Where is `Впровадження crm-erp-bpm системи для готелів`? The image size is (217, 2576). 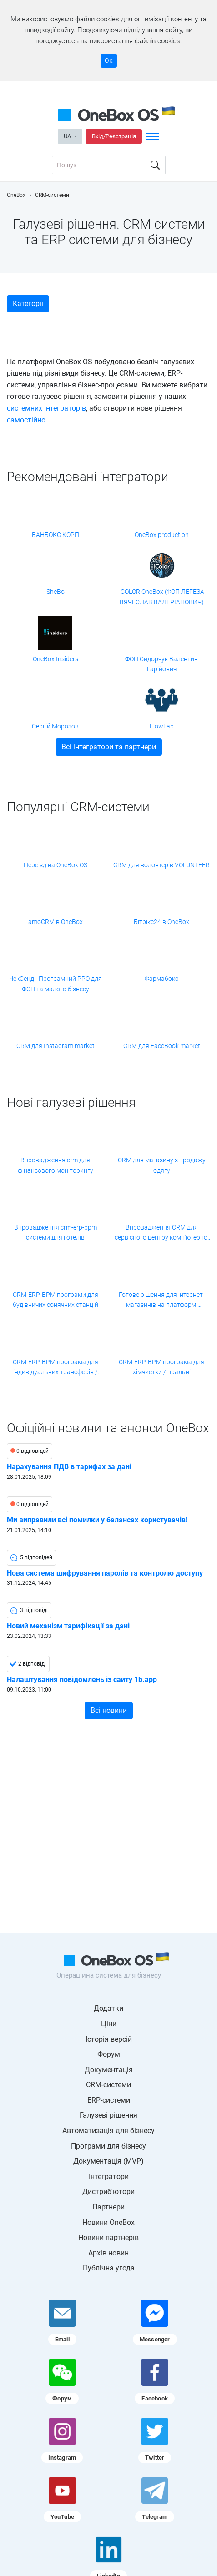 Впровадження crm-erp-bpm системи для готелів is located at coordinates (55, 1232).